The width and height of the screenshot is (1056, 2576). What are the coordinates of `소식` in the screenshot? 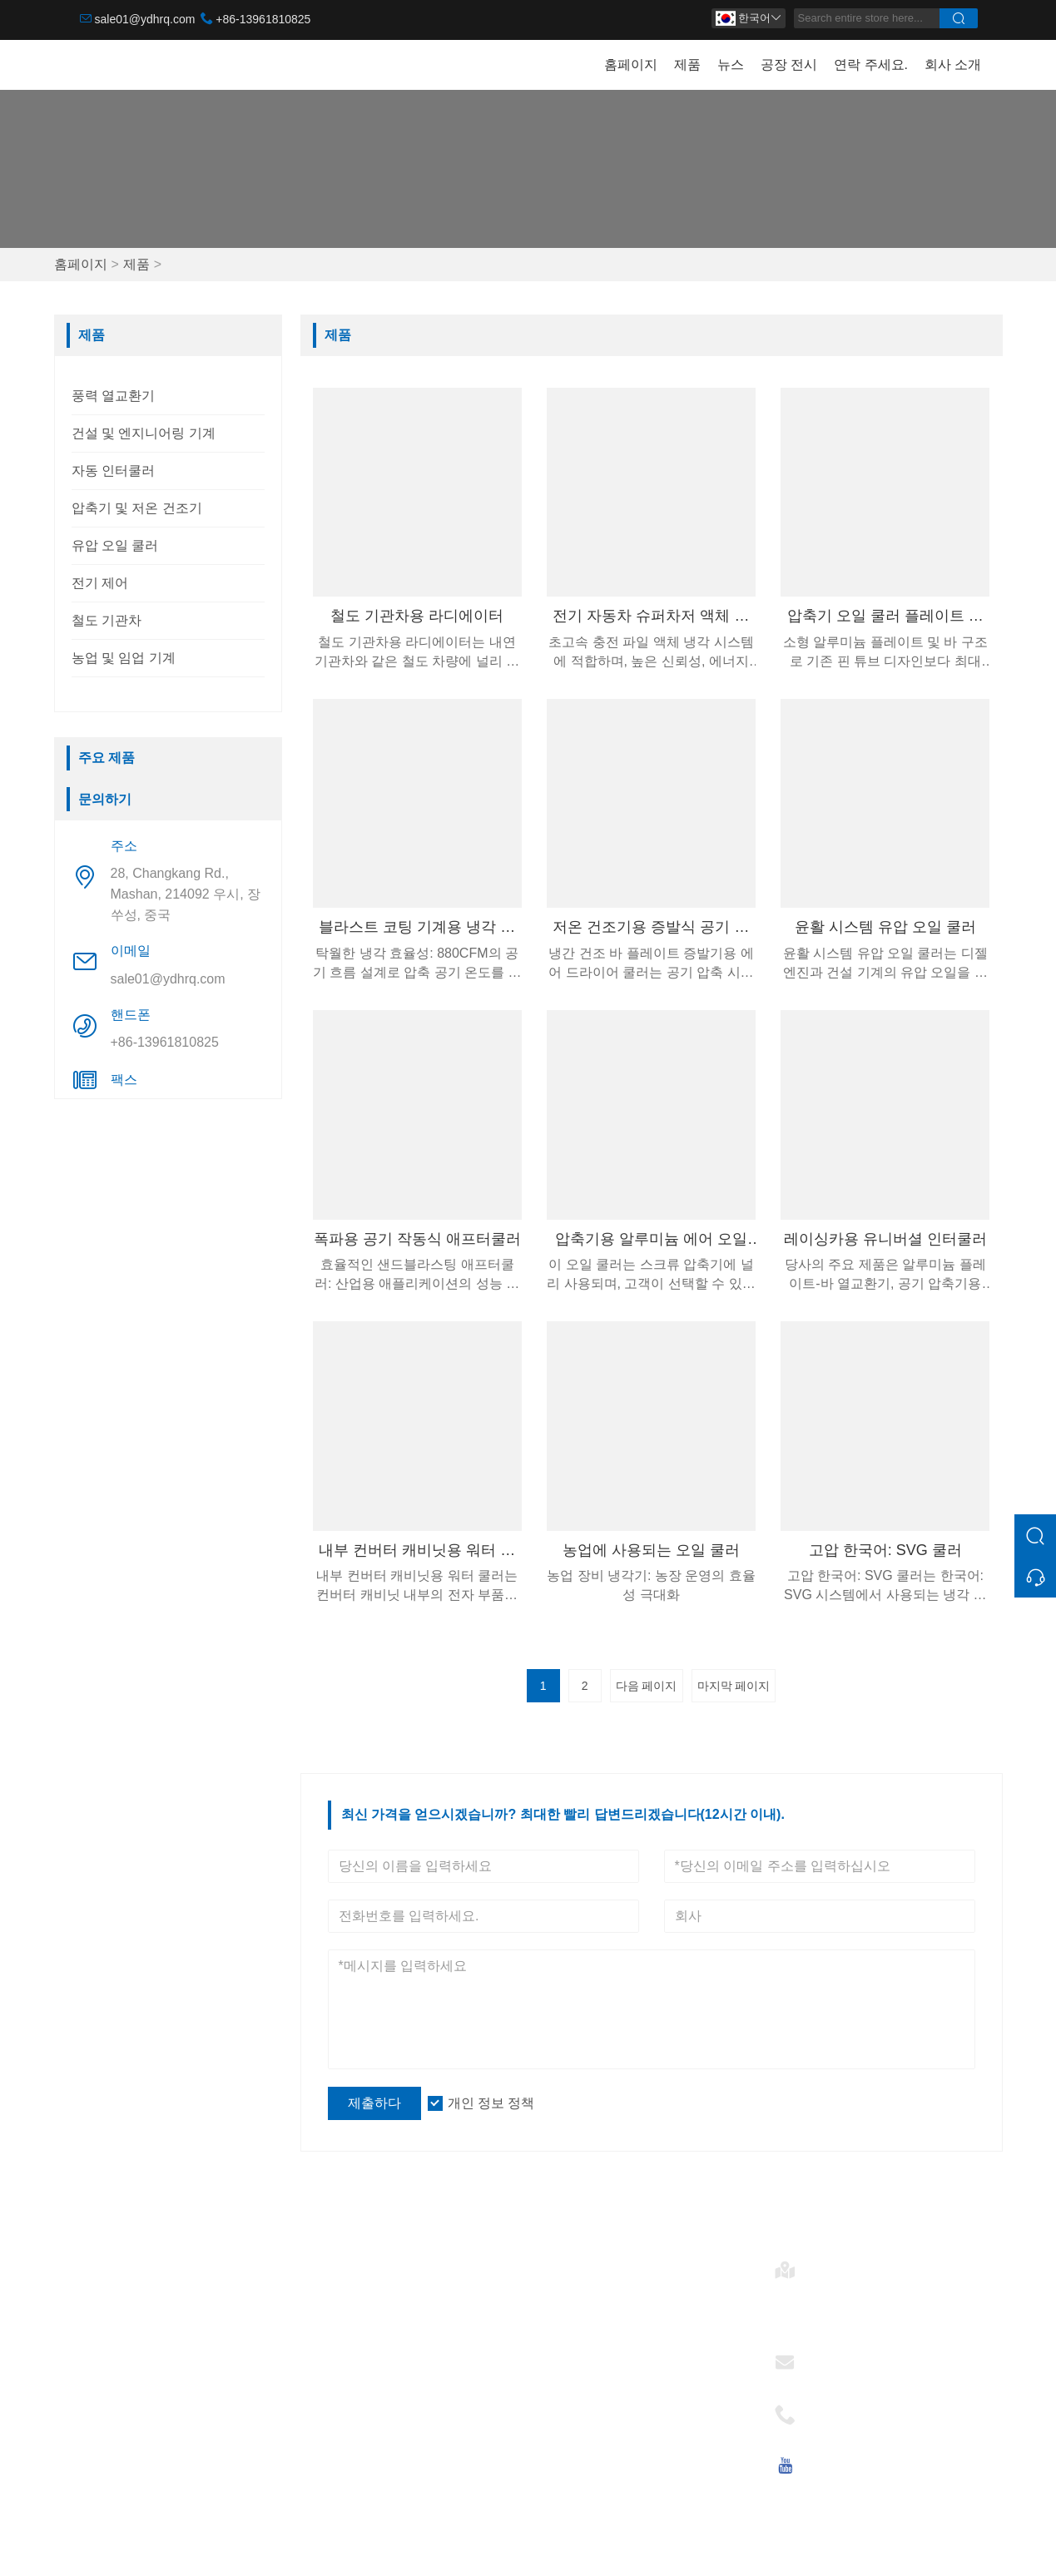 It's located at (323, 2344).